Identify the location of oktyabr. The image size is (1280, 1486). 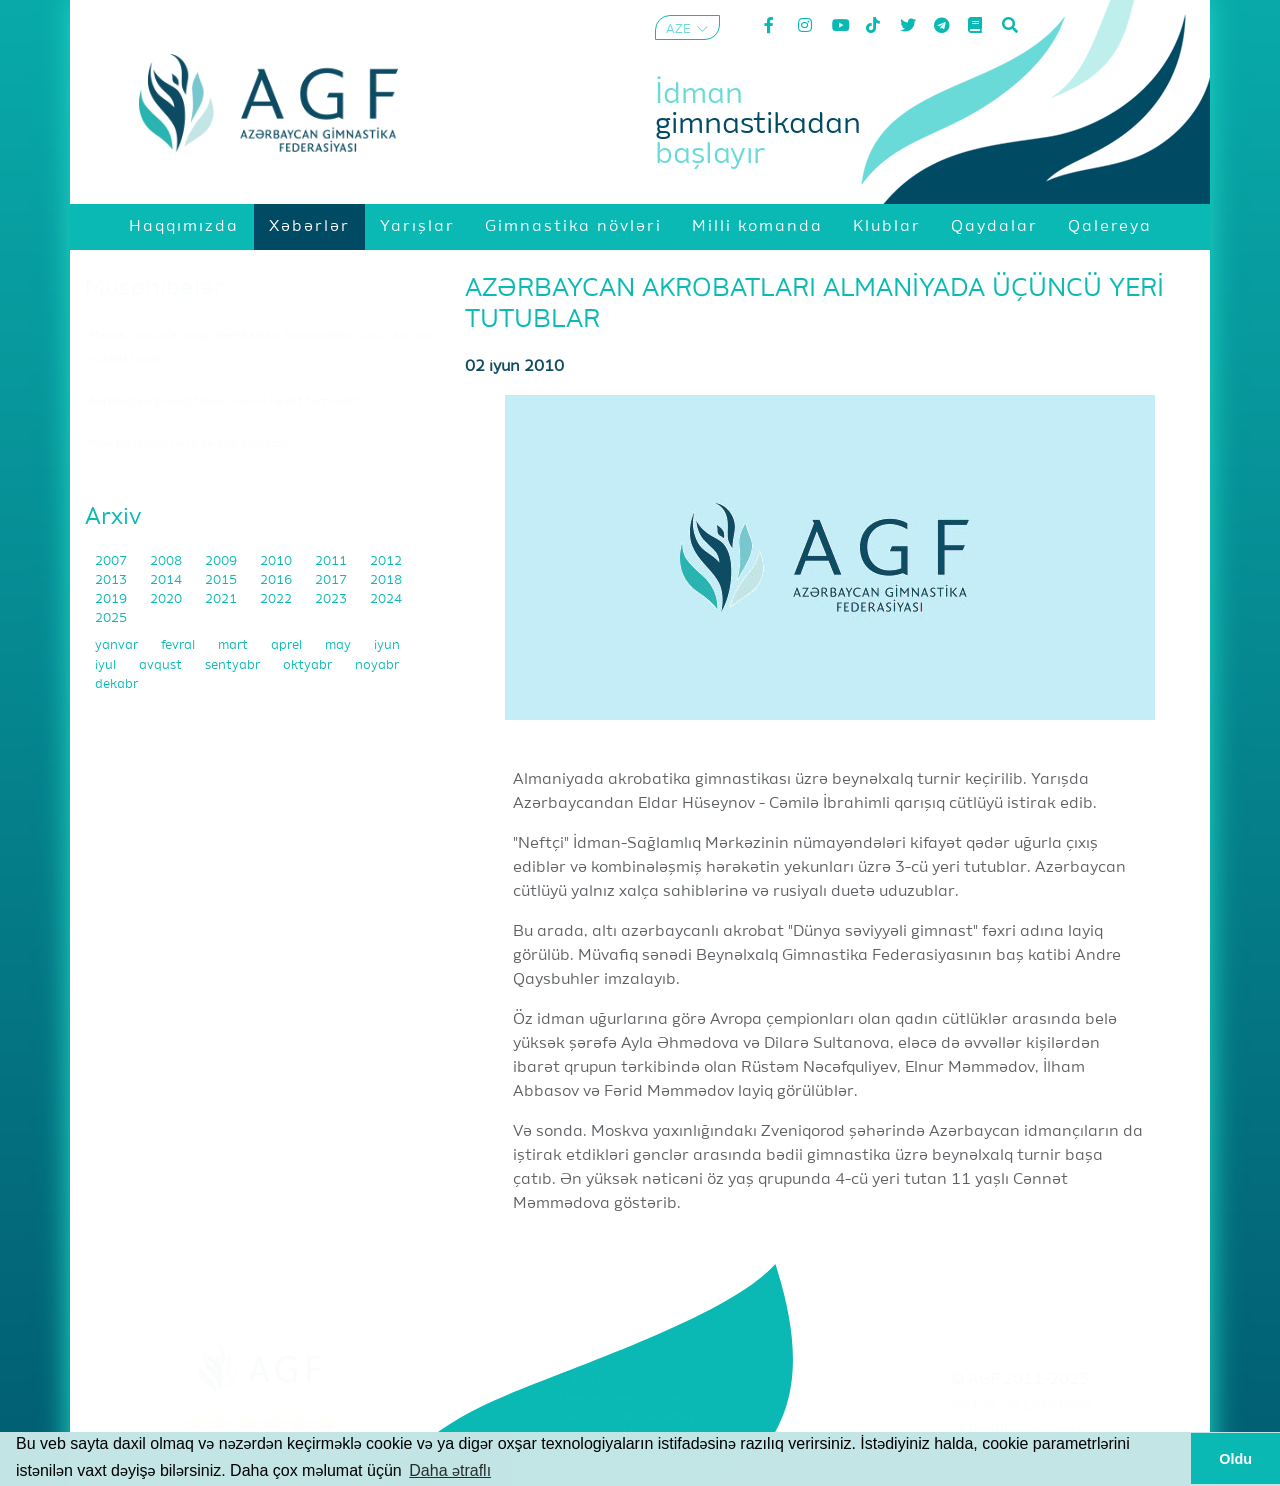
(309, 665).